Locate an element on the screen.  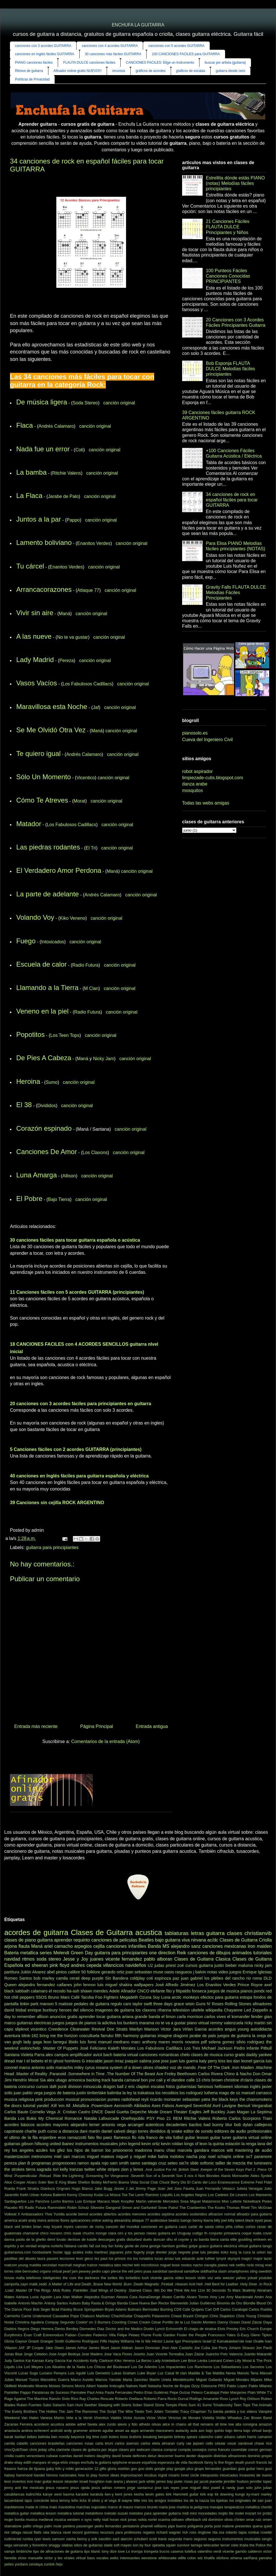
jowell & randy is located at coordinates (223, 2488).